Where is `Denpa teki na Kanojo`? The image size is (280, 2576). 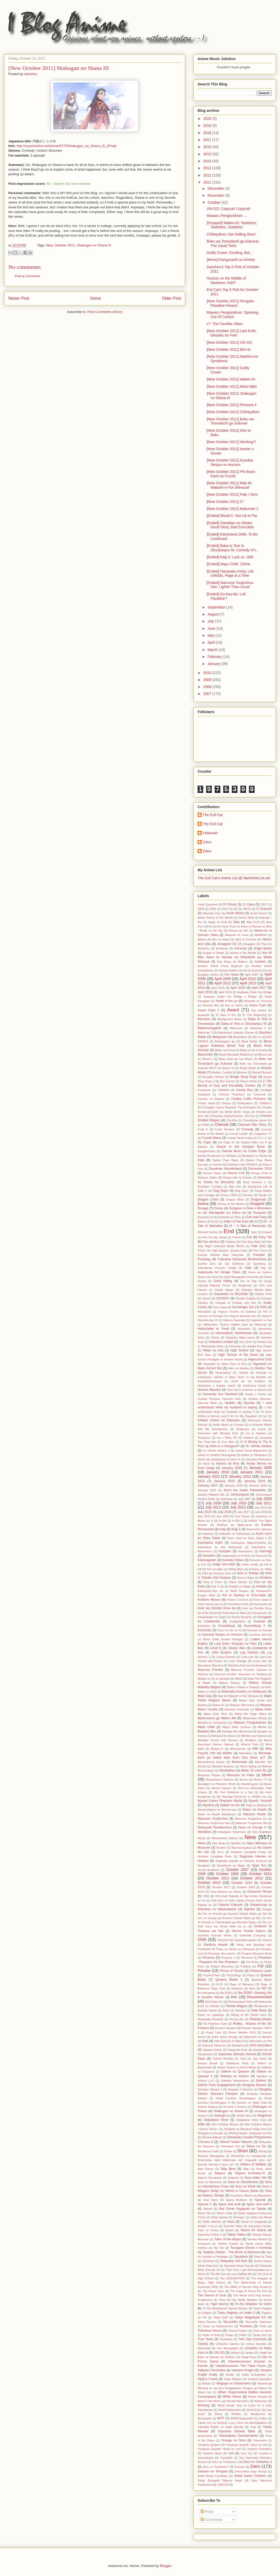 Denpa teki na Kanojo is located at coordinates (237, 1177).